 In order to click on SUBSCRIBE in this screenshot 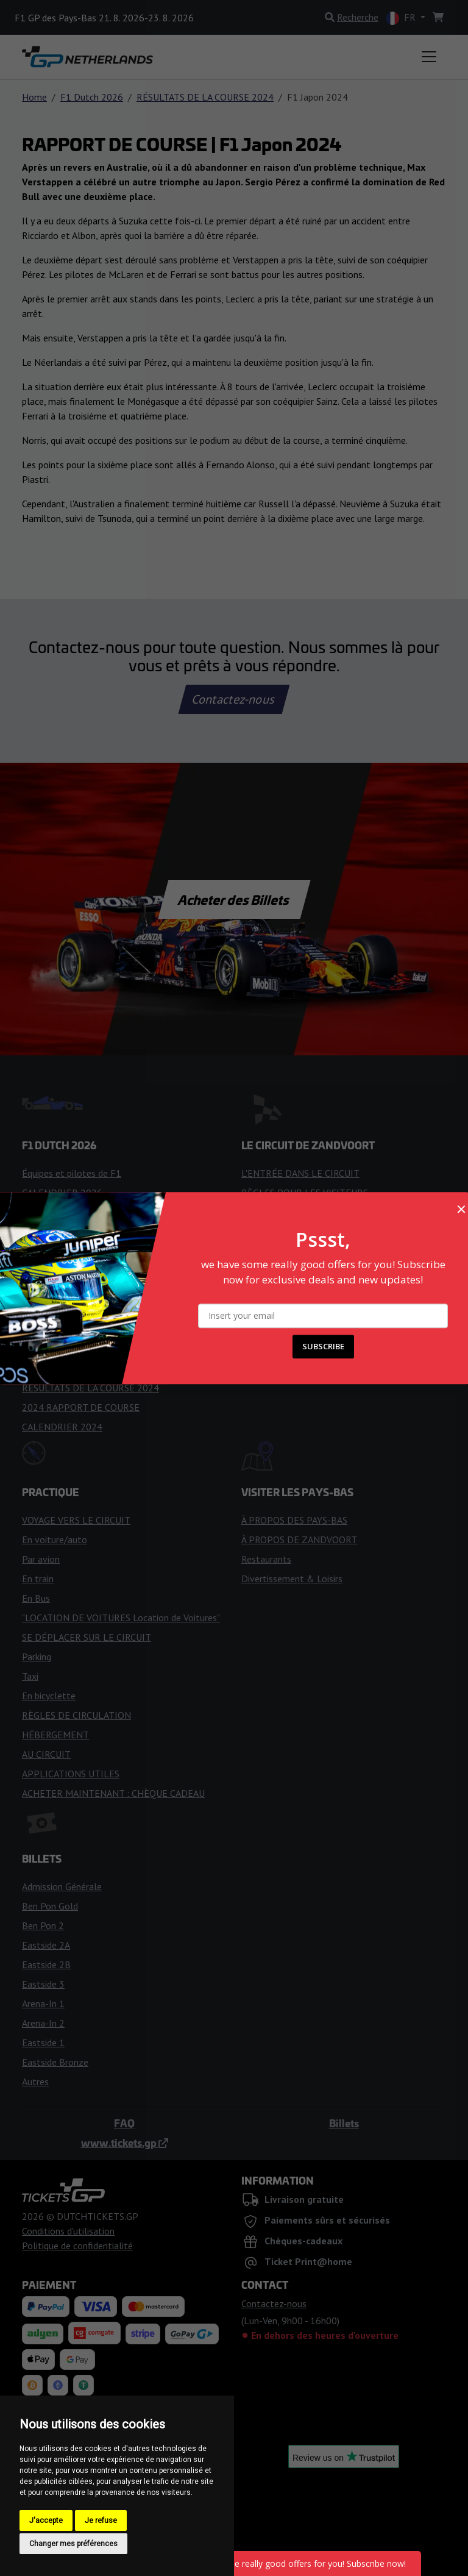, I will do `click(323, 1346)`.